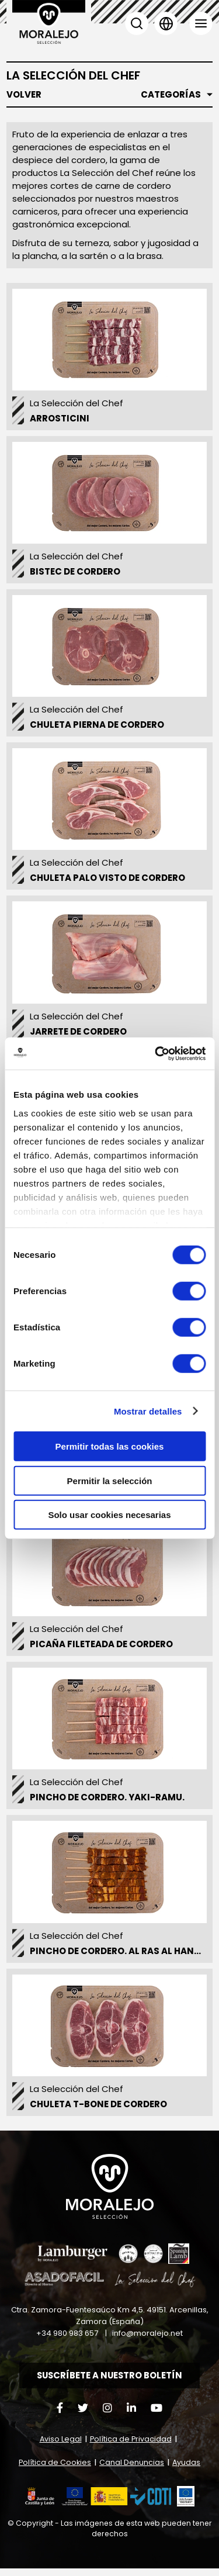 This screenshot has height=2576, width=219. What do you see at coordinates (110, 2383) in the screenshot?
I see `Suscríbete a nuestro boletín` at bounding box center [110, 2383].